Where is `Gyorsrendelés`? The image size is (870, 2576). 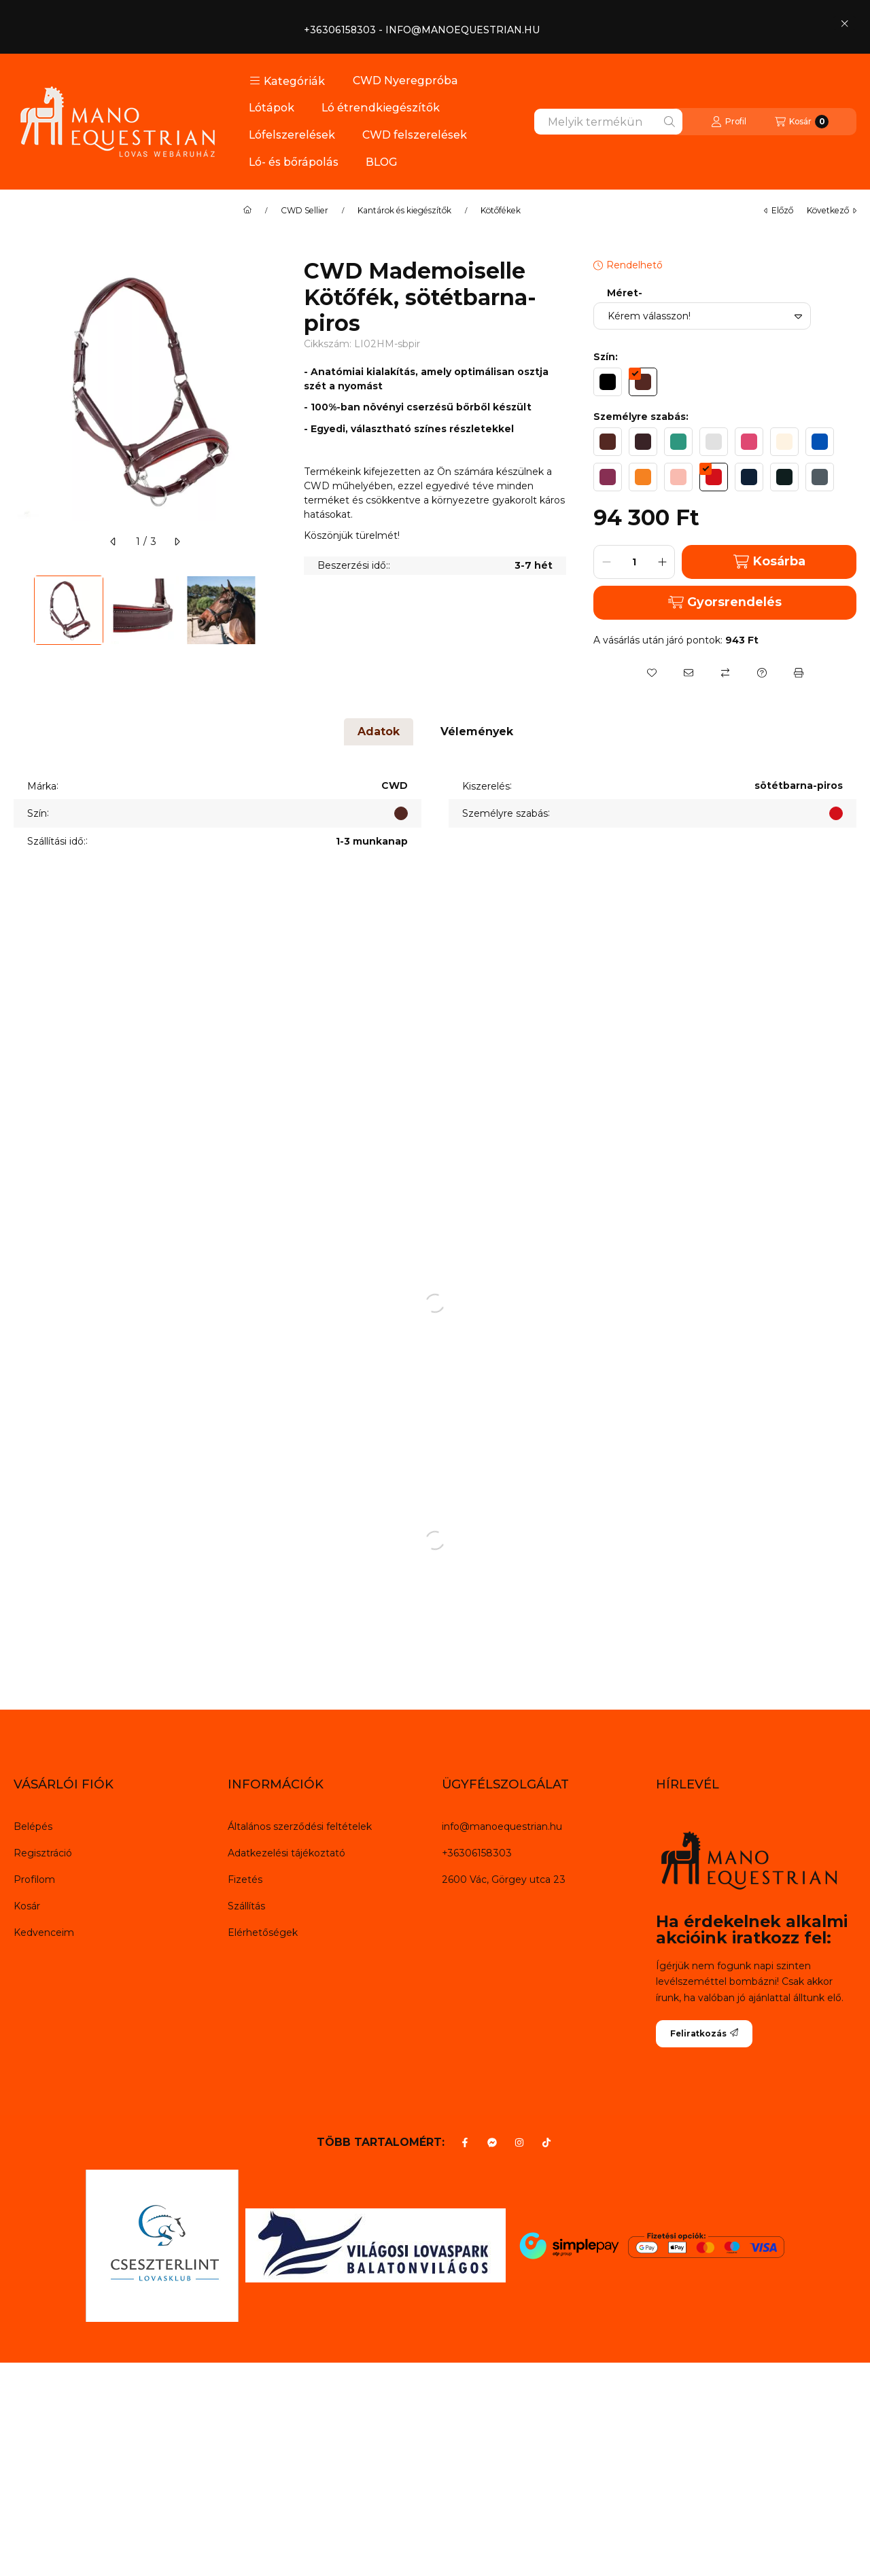 Gyorsrendelés is located at coordinates (725, 602).